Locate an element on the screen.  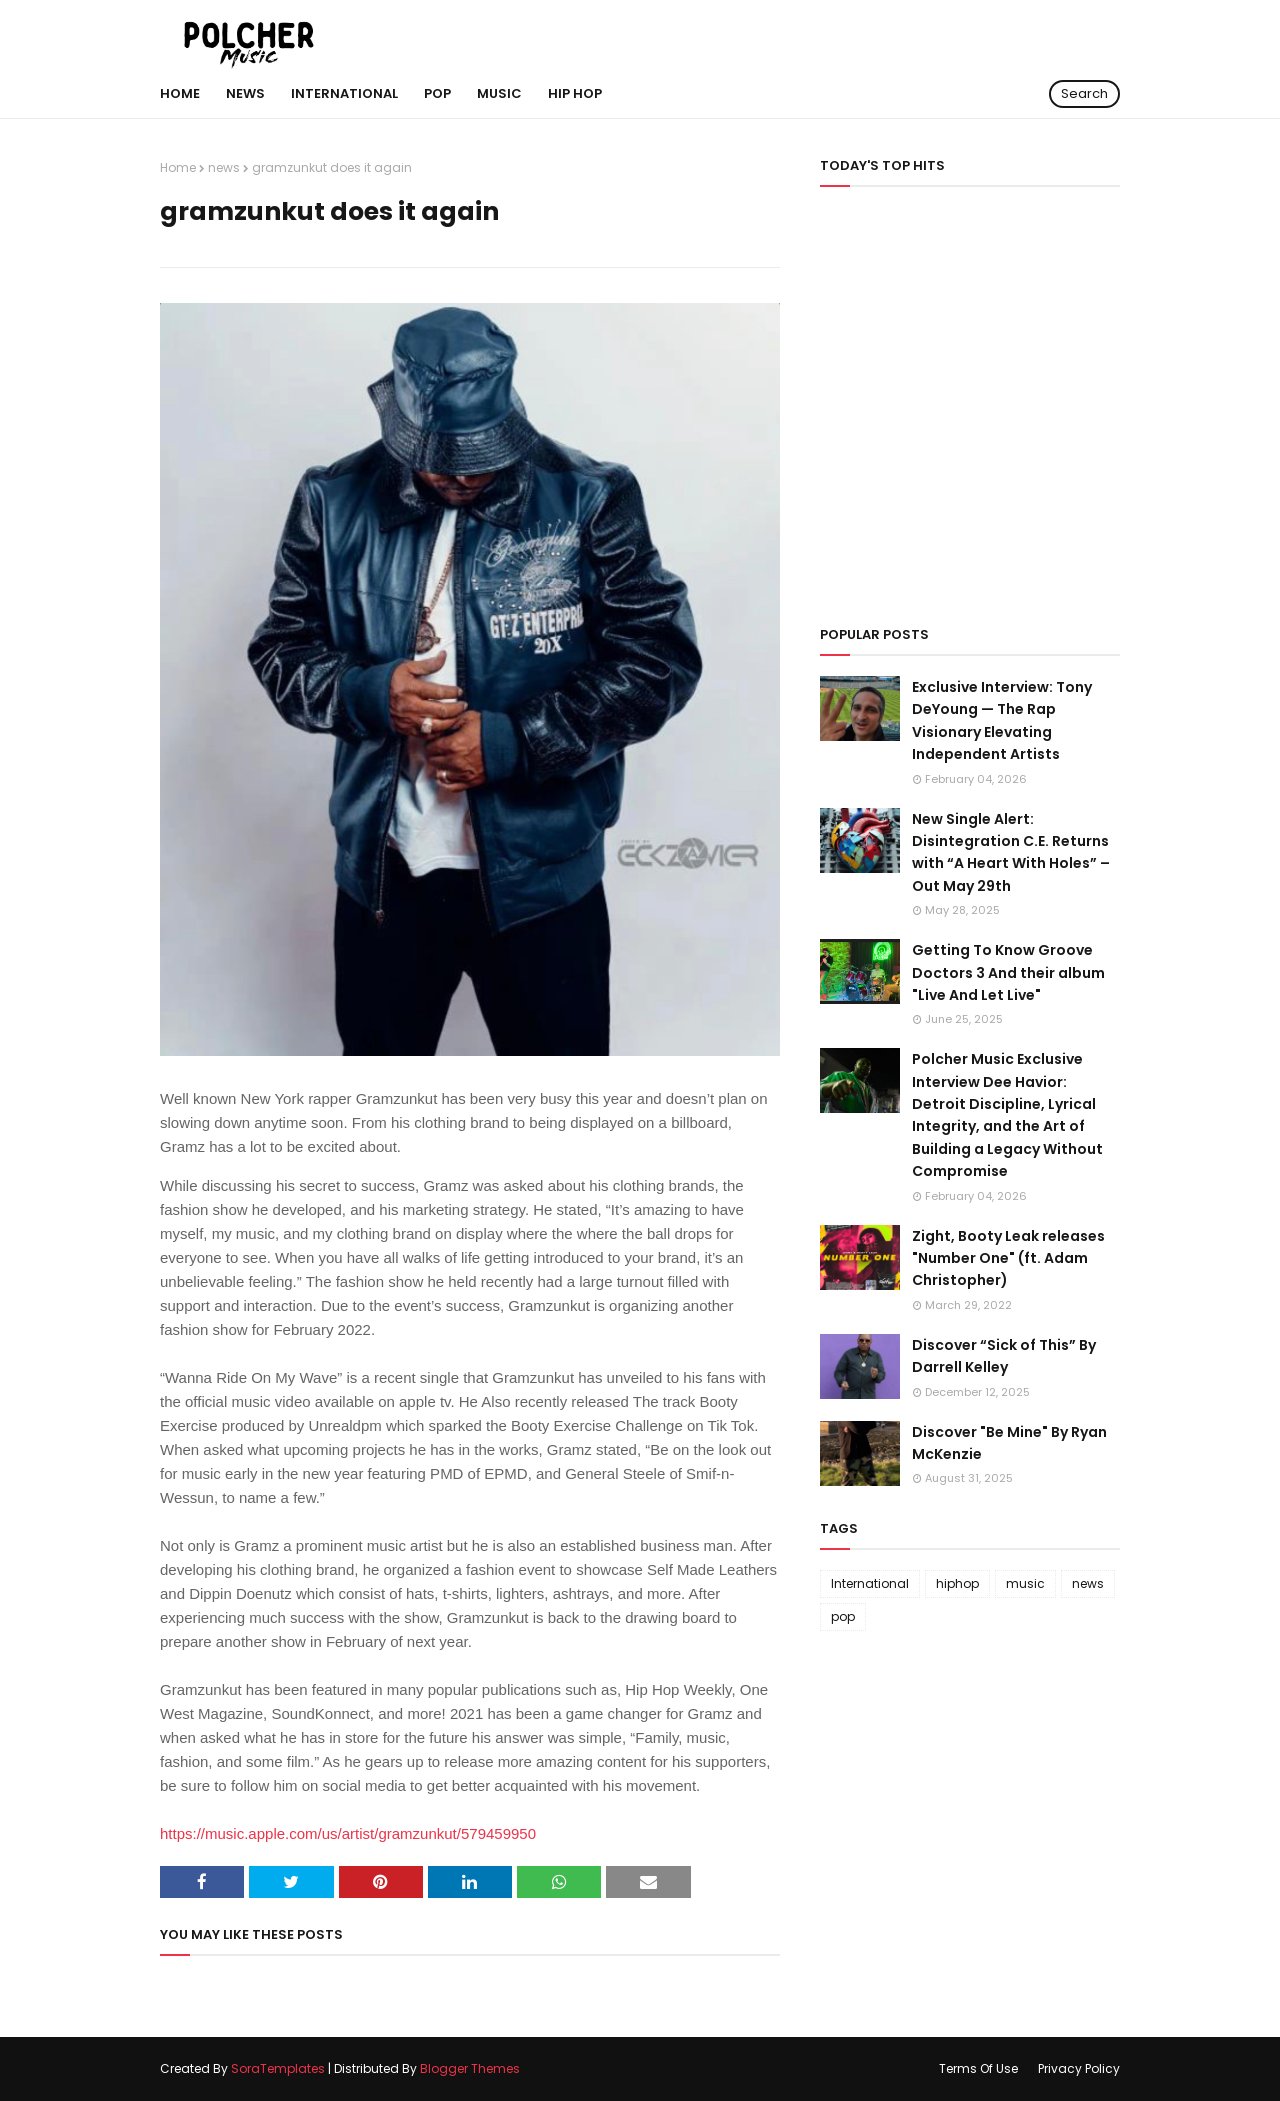
music is located at coordinates (1025, 1583).